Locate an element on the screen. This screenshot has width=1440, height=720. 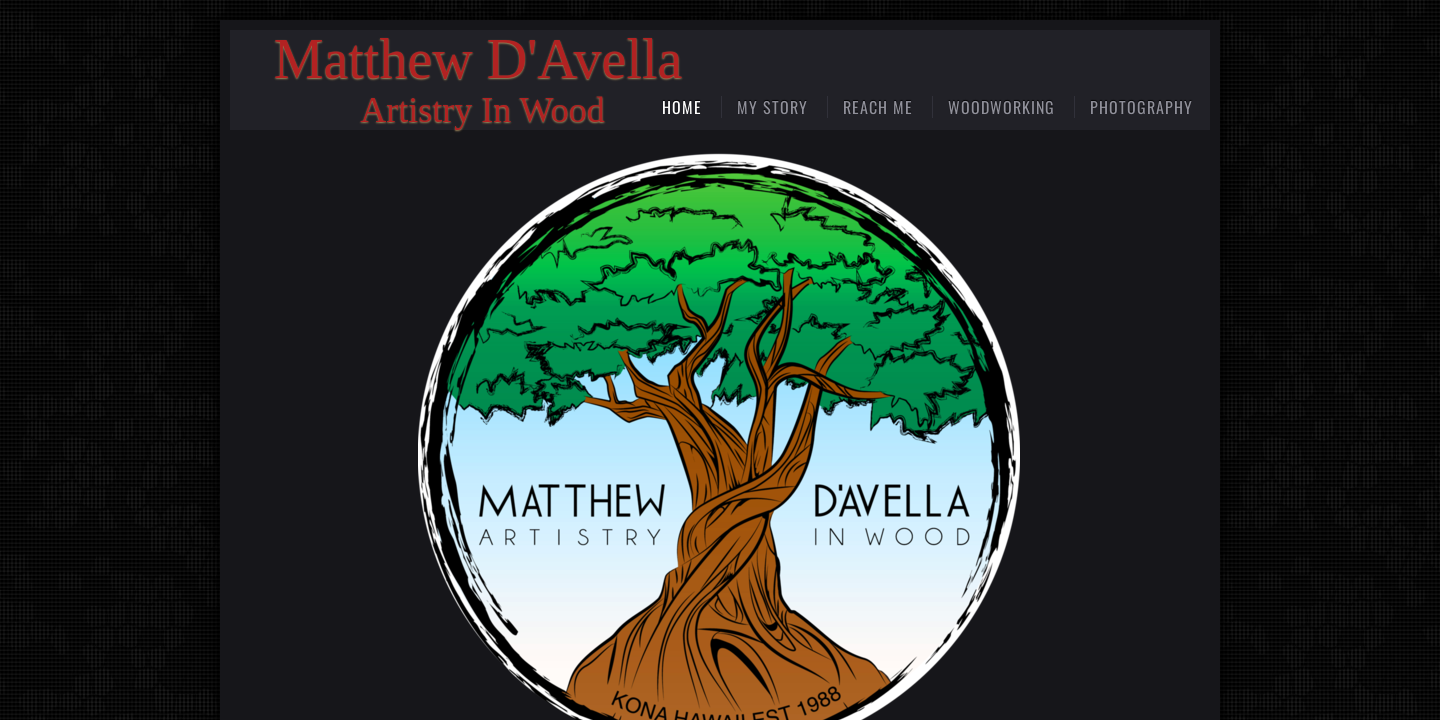
Reach Me is located at coordinates (878, 107).